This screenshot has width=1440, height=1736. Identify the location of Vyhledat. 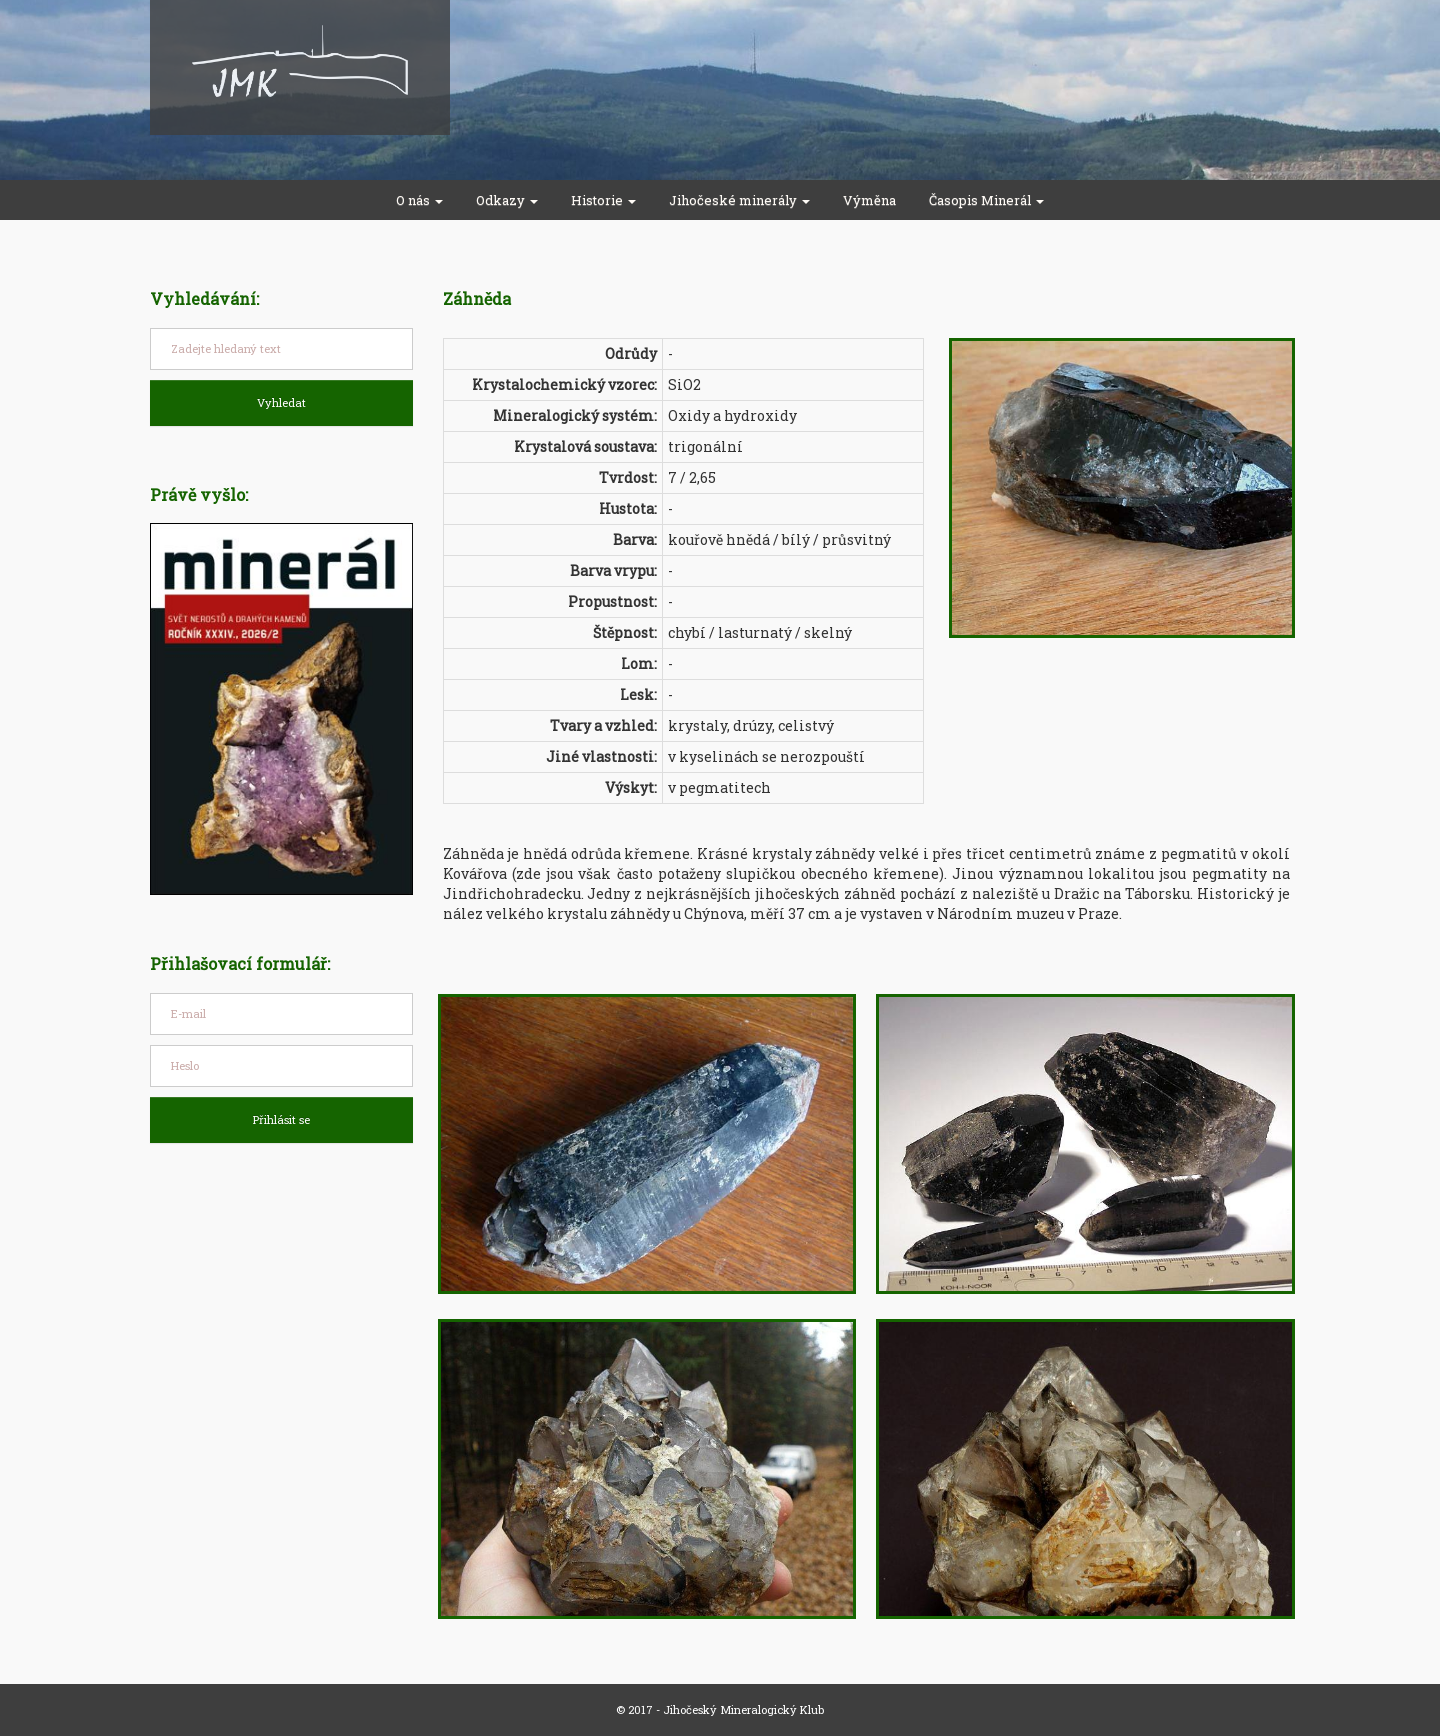
(281, 402).